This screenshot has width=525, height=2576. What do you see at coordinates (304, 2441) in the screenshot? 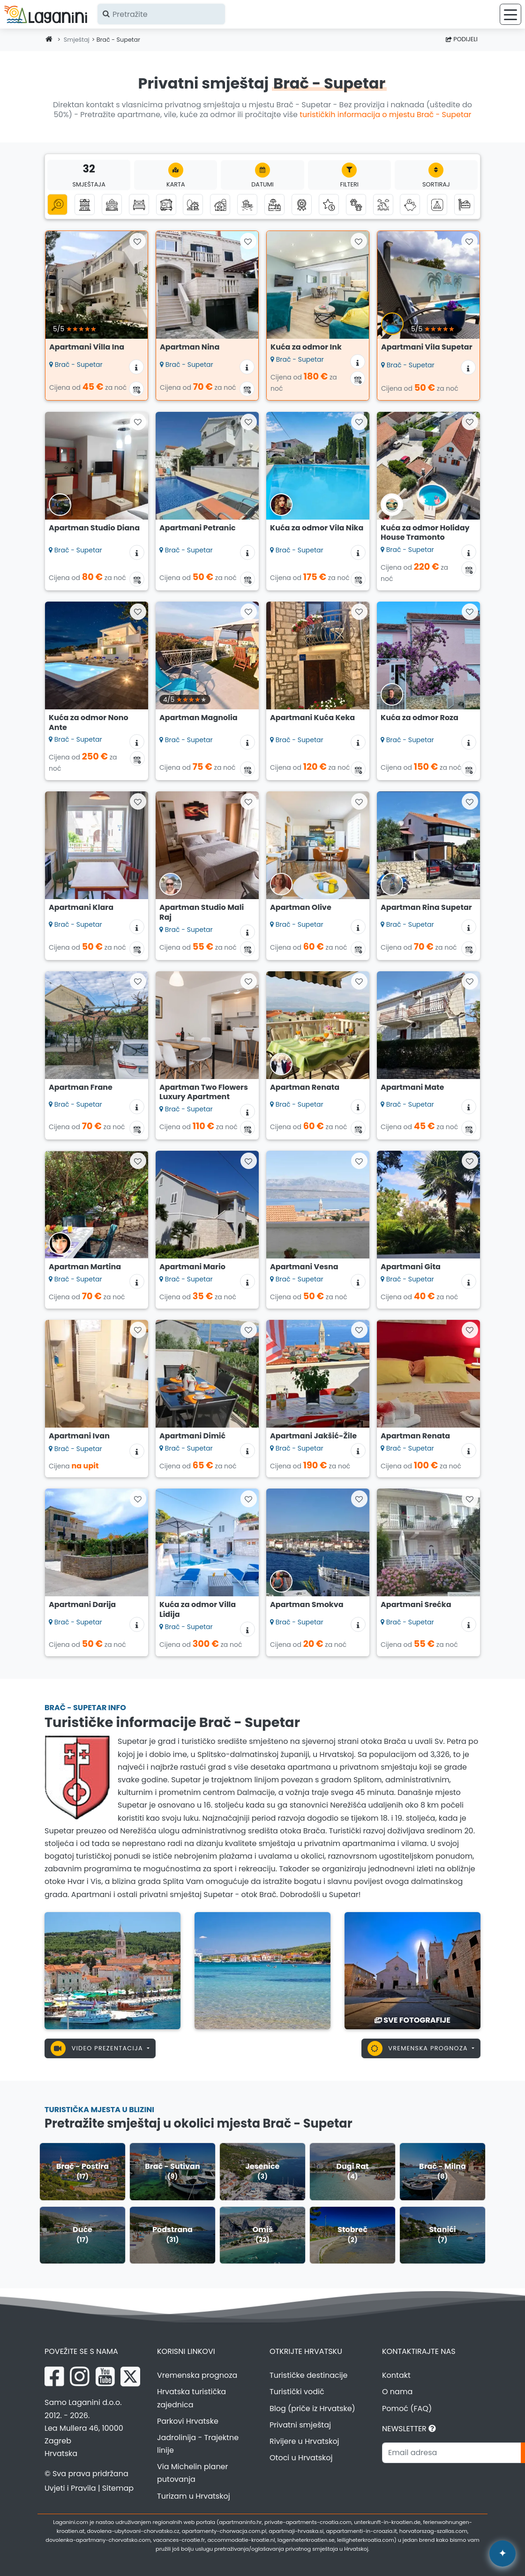
I see `Rivijere u Hrvatskoj` at bounding box center [304, 2441].